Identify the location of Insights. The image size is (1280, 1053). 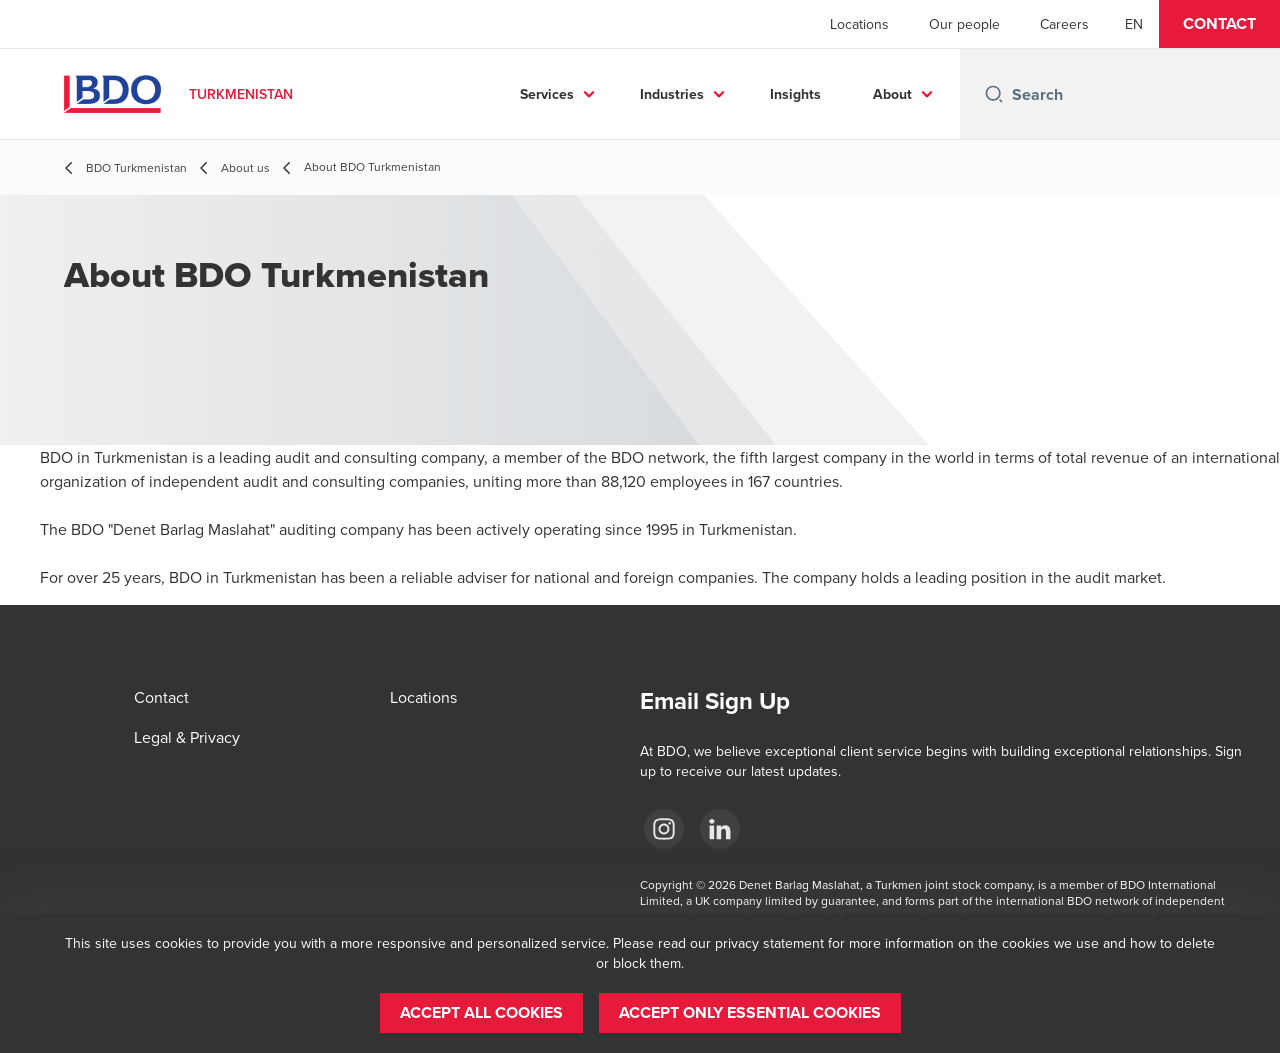
(795, 94).